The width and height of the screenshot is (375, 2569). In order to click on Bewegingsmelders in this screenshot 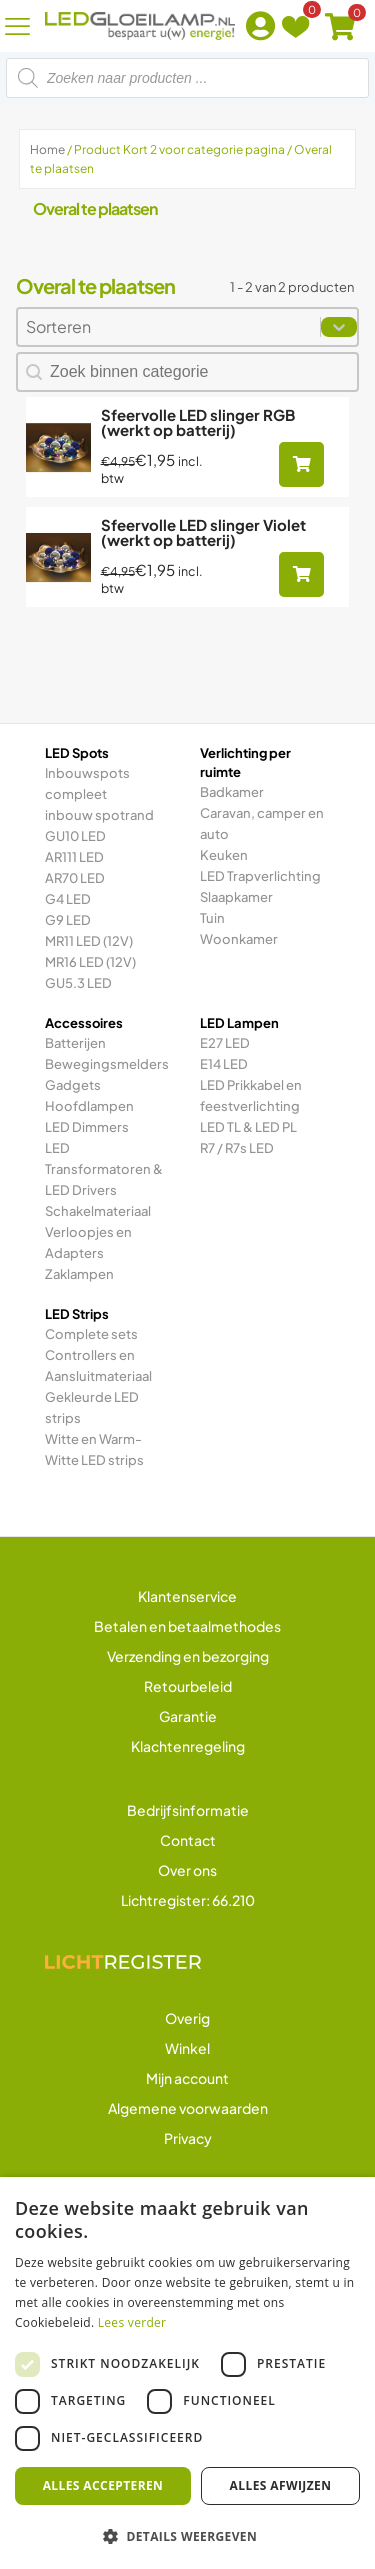, I will do `click(107, 1064)`.